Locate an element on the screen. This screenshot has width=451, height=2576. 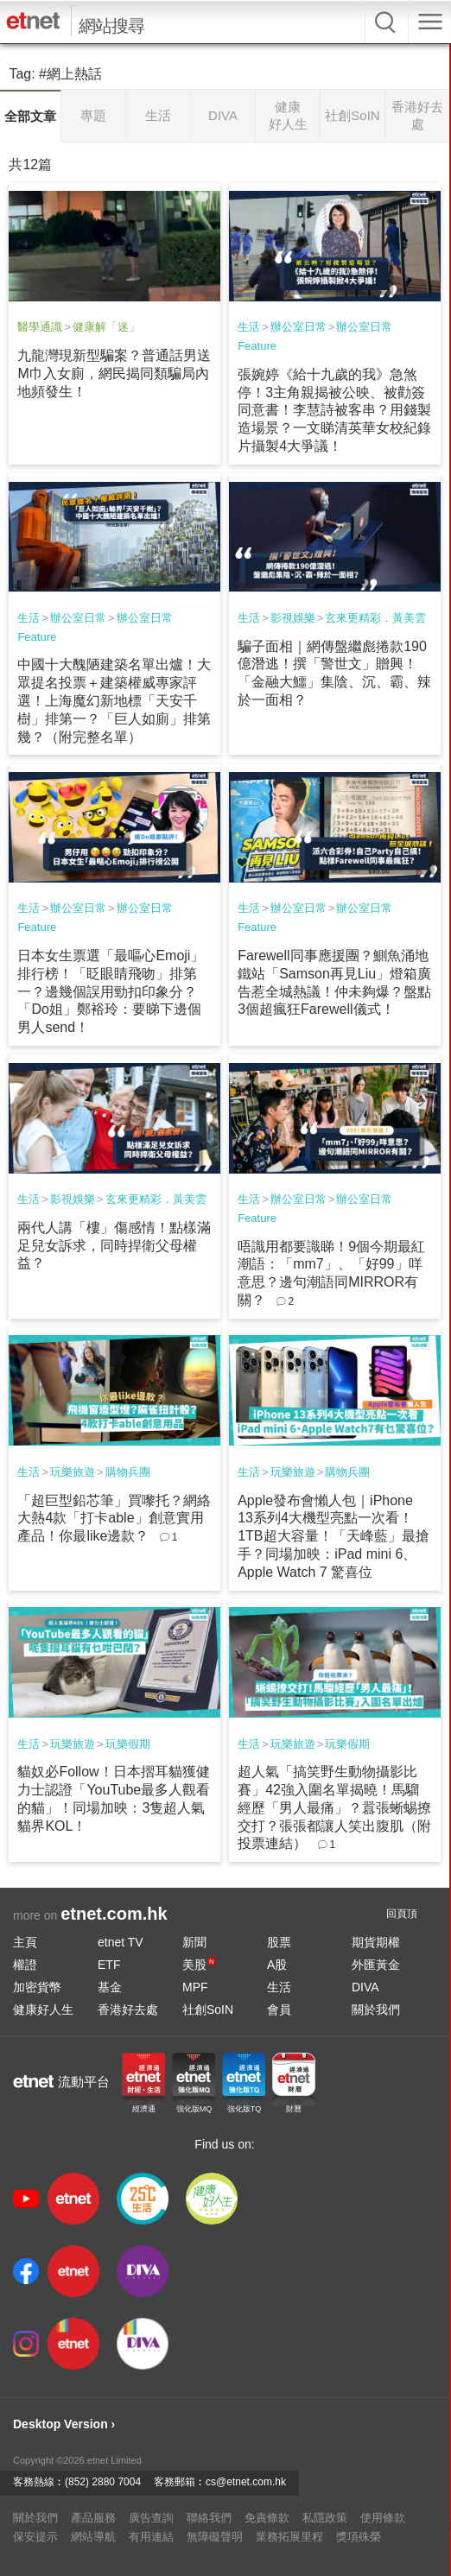
玩樂旅遊 is located at coordinates (72, 1471).